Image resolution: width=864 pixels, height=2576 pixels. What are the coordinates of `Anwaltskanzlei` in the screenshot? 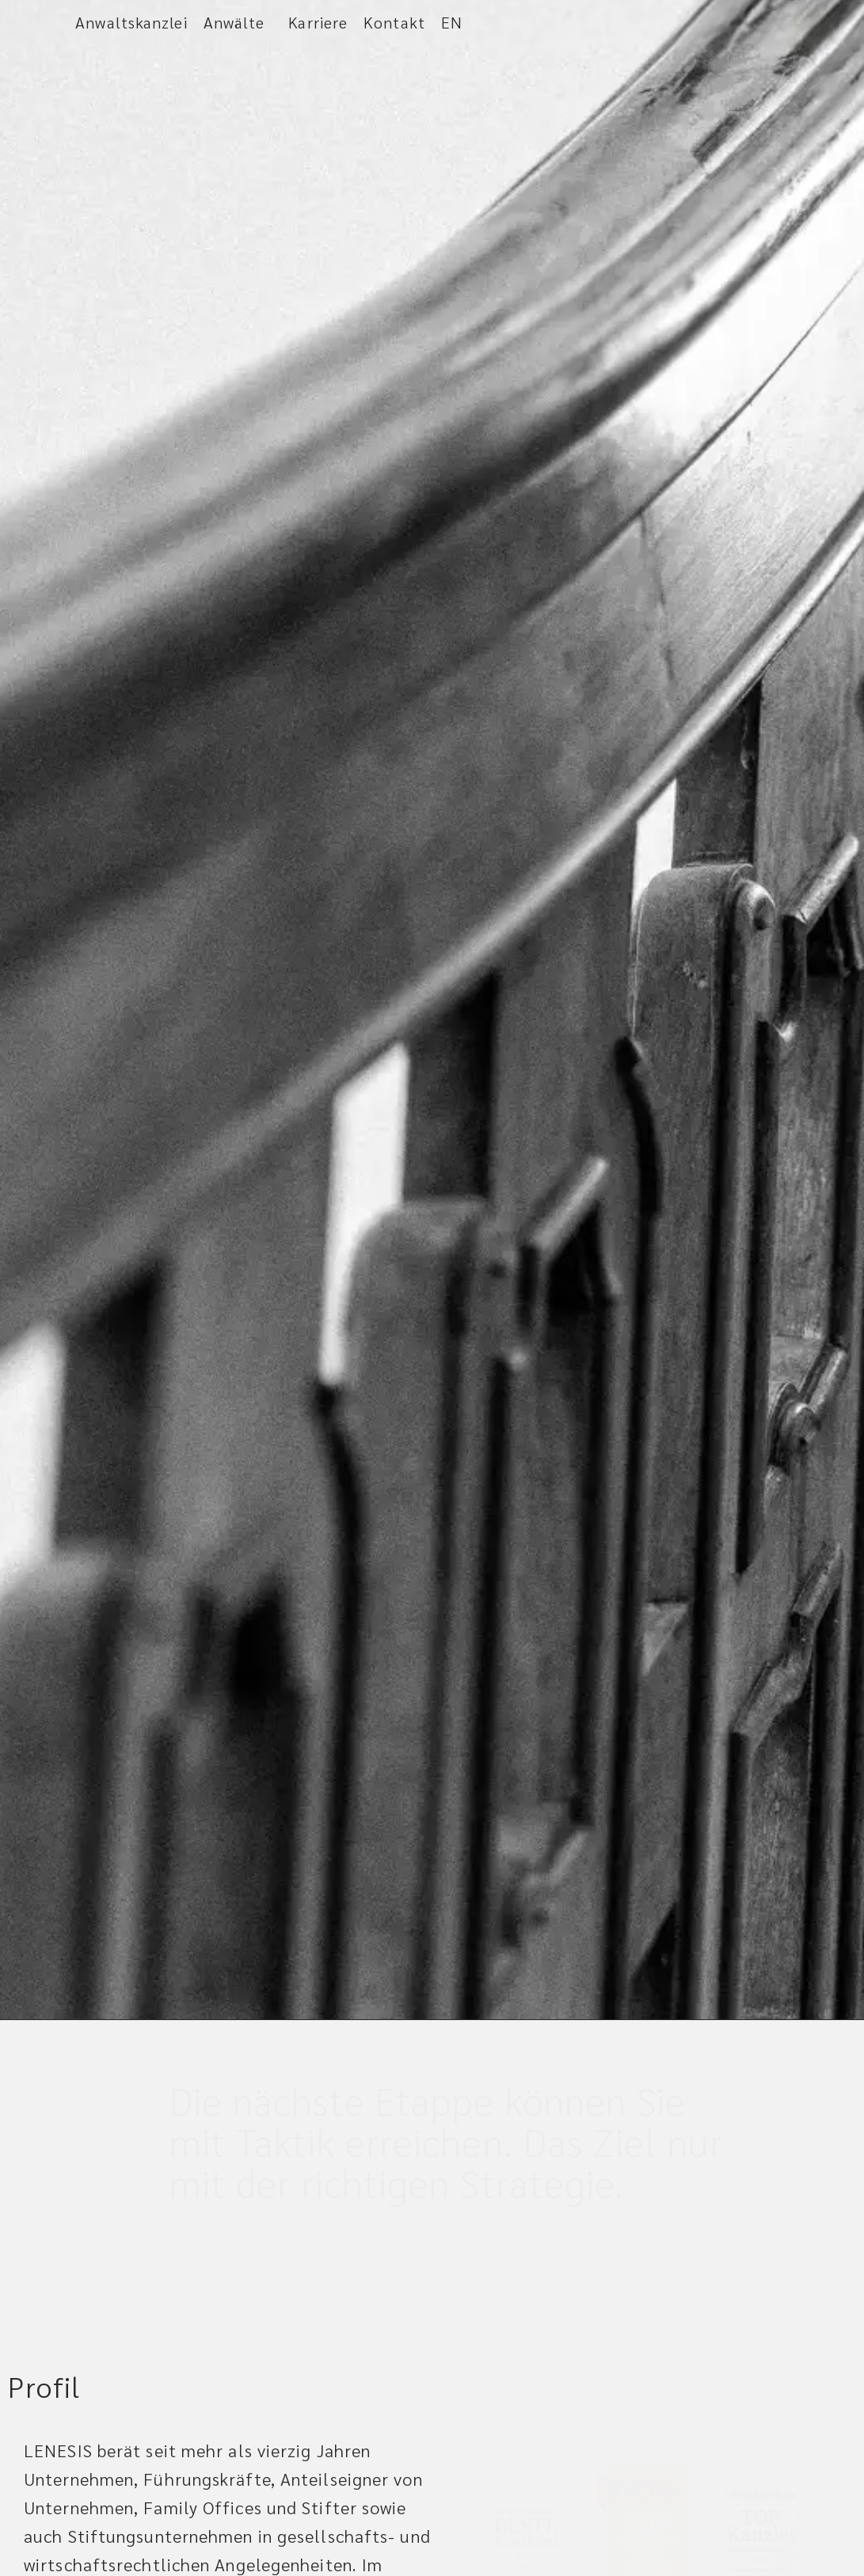 It's located at (131, 22).